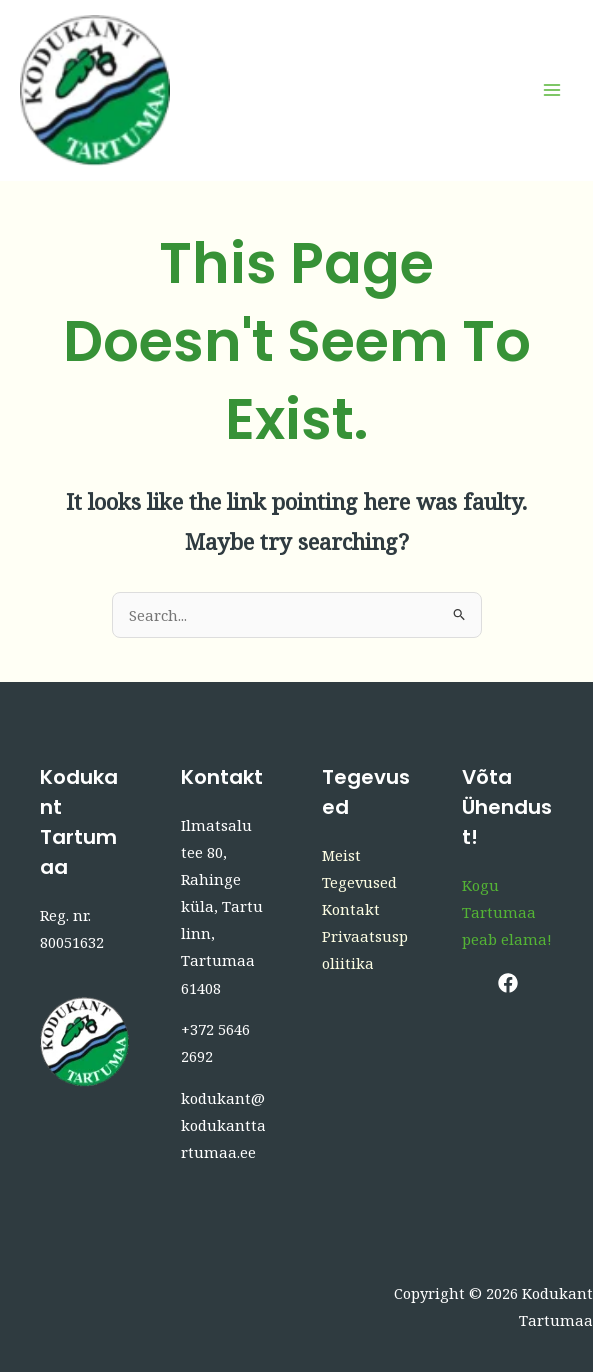 Image resolution: width=593 pixels, height=1372 pixels. What do you see at coordinates (508, 983) in the screenshot?
I see `[Facebook]` at bounding box center [508, 983].